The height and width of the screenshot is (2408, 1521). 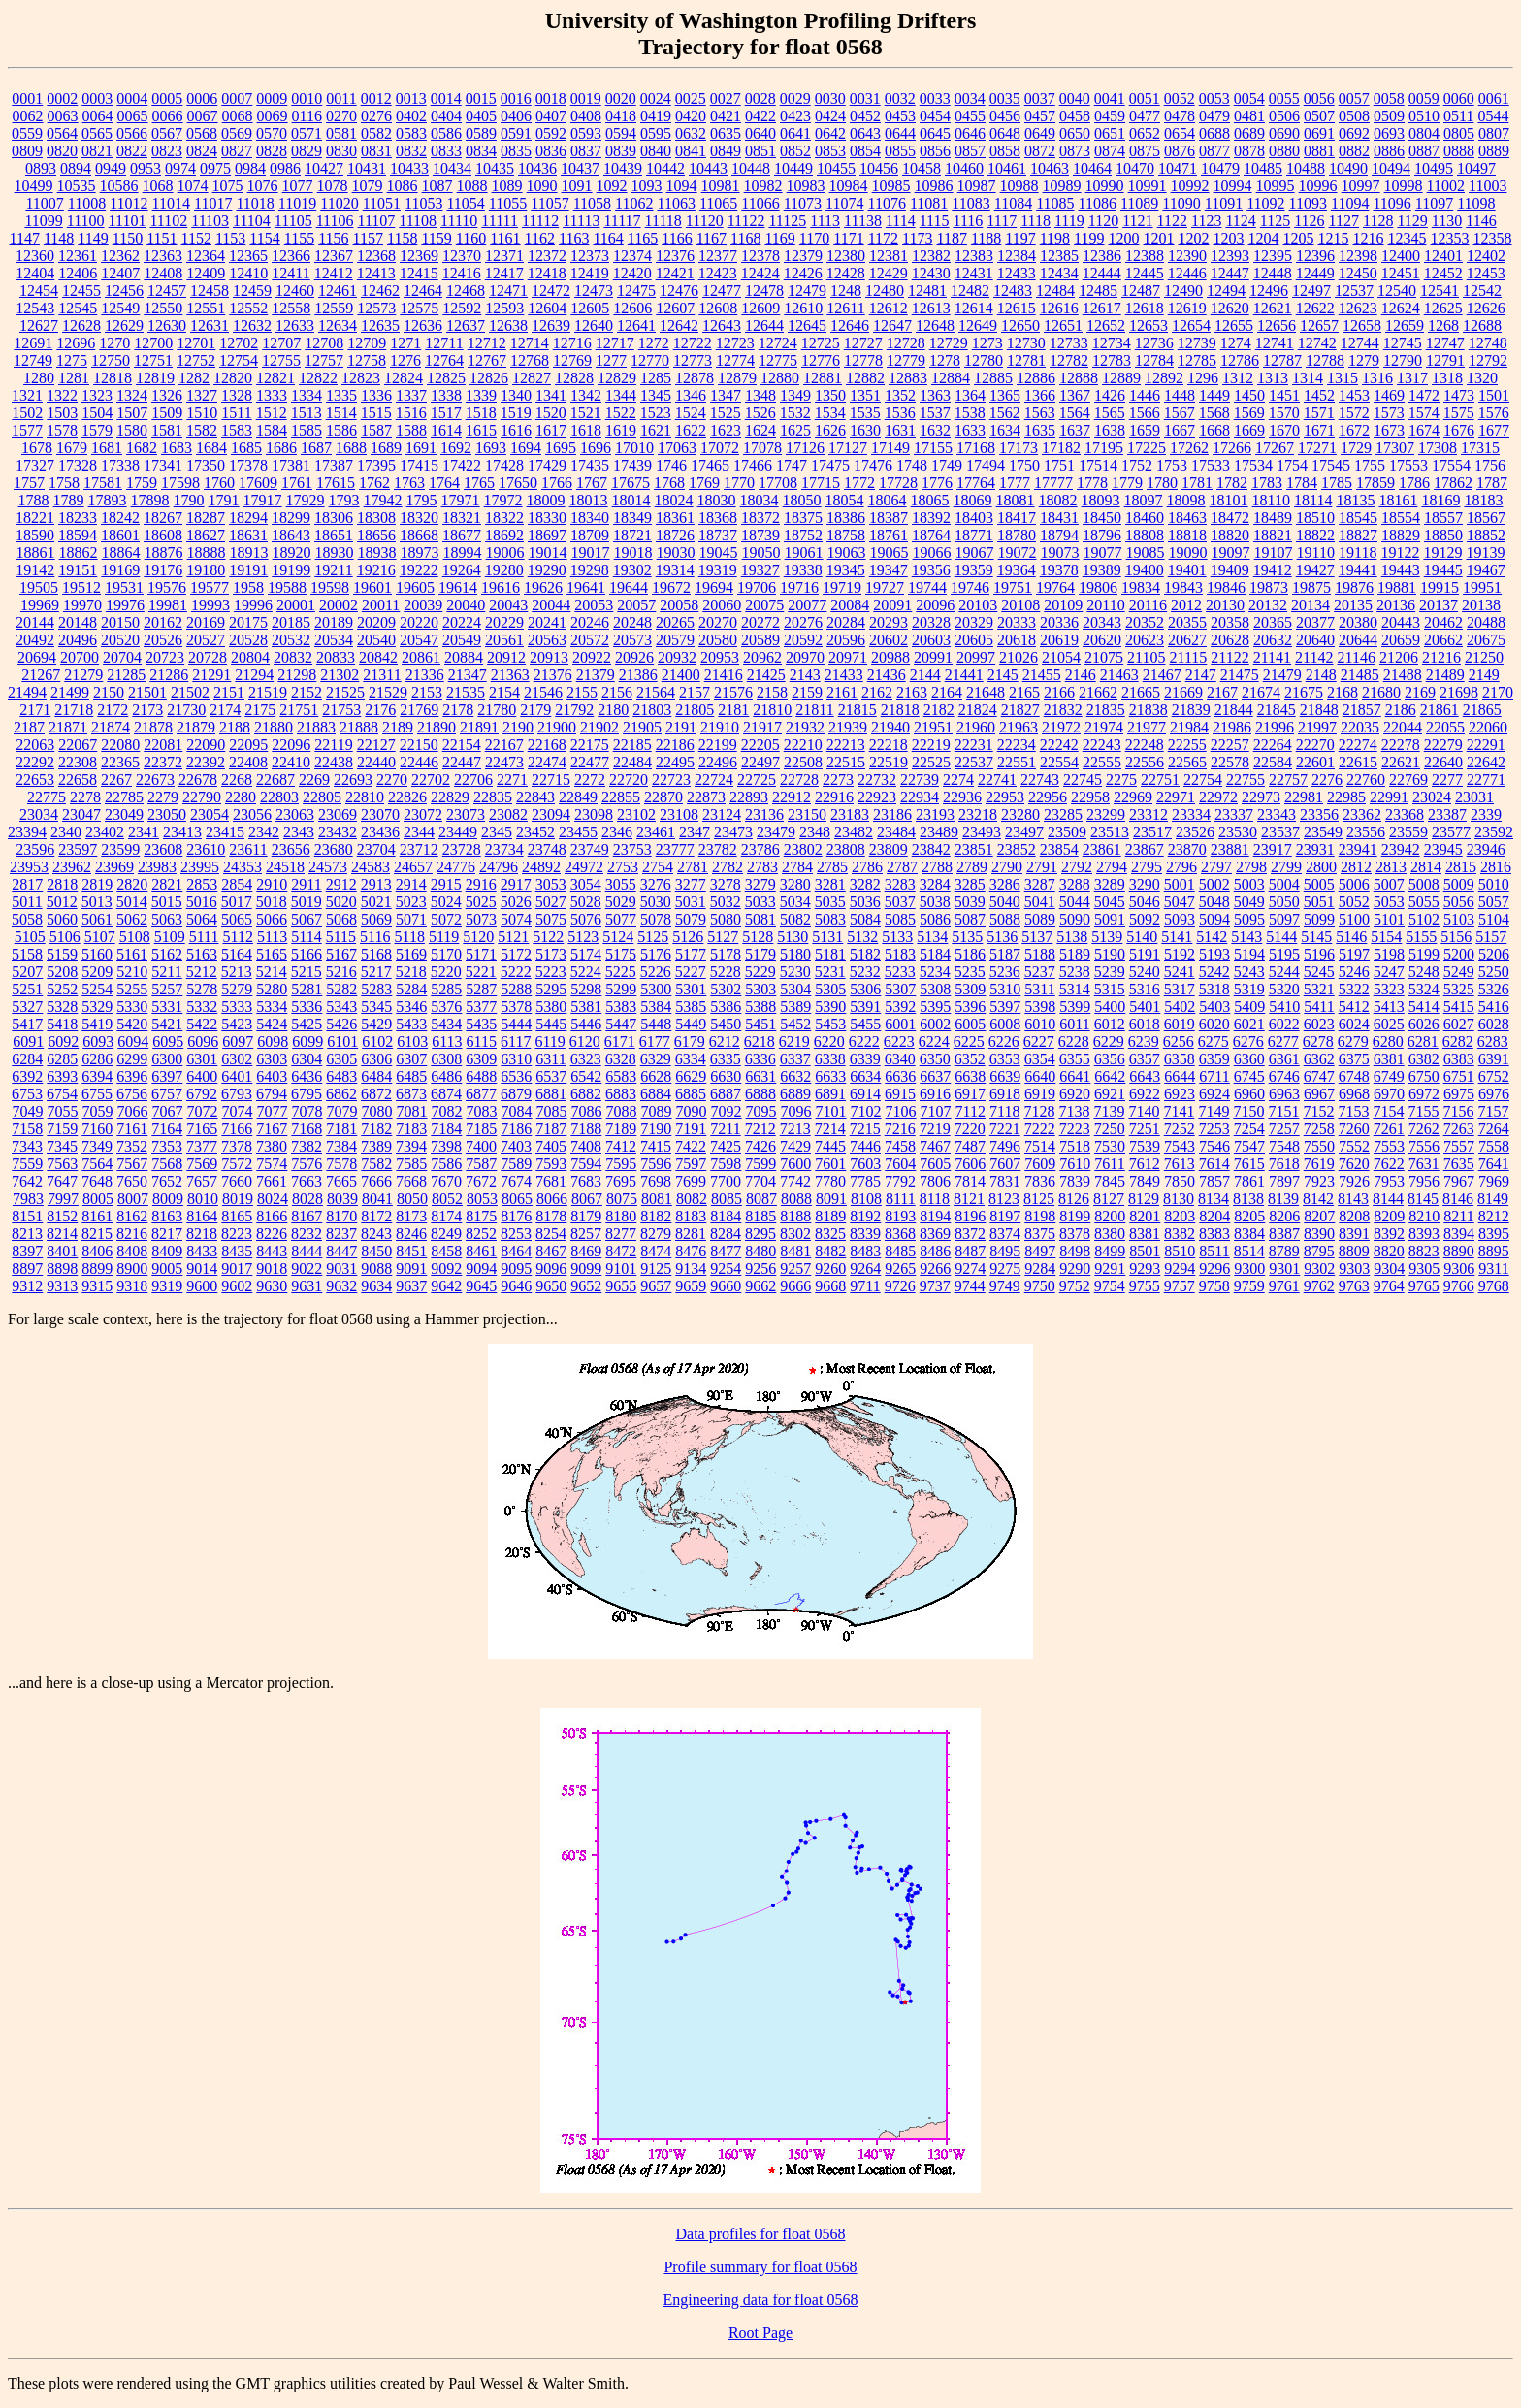 What do you see at coordinates (612, 186) in the screenshot?
I see `1092` at bounding box center [612, 186].